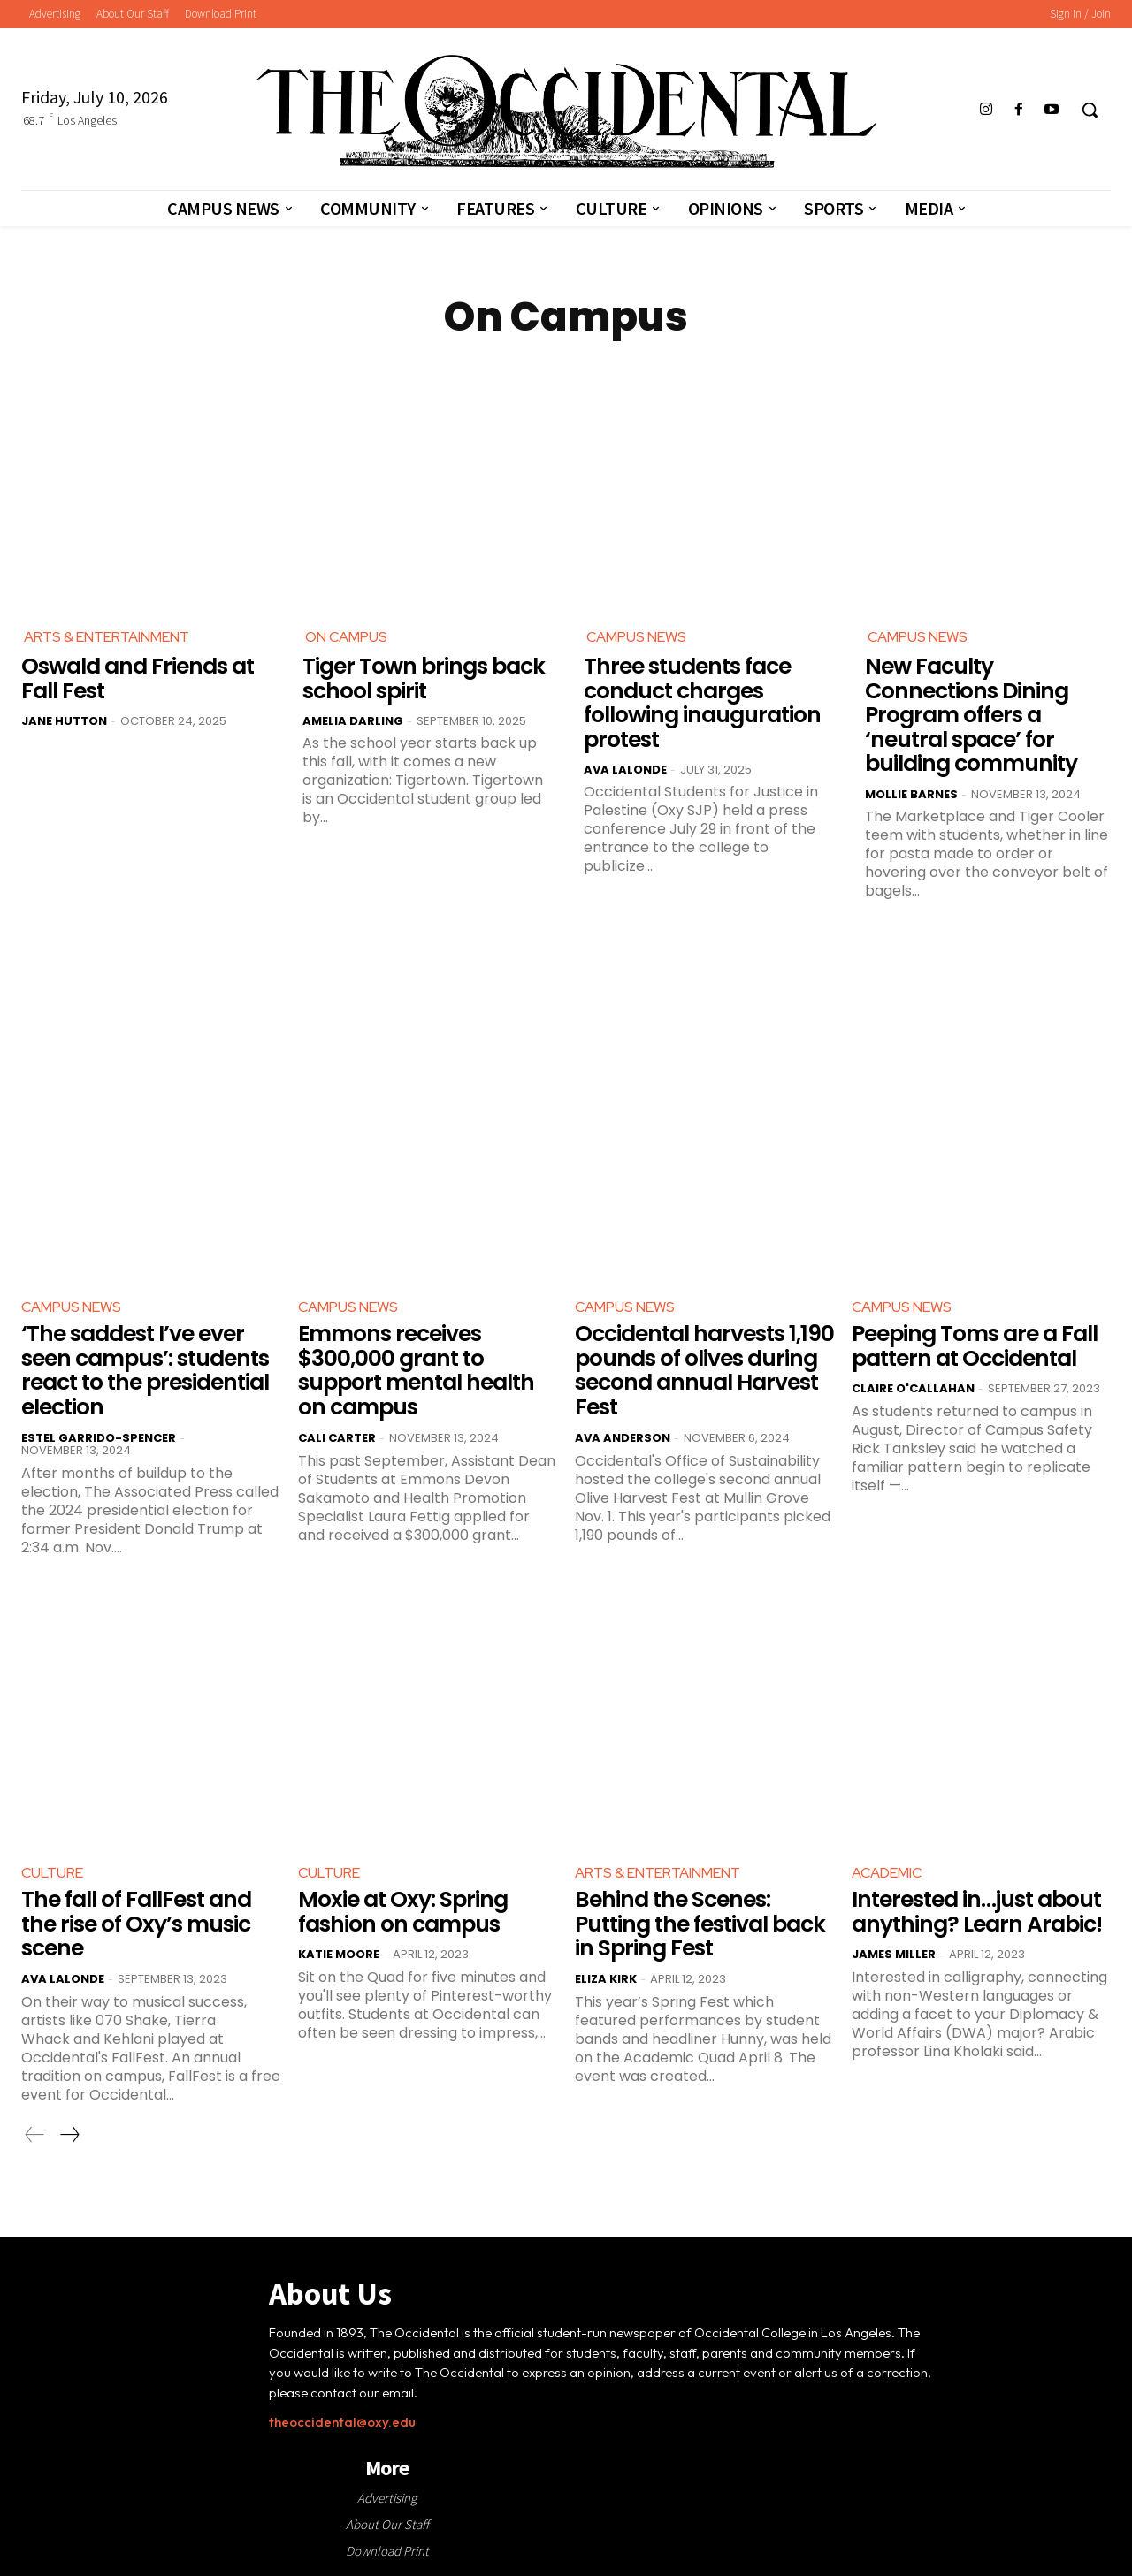 The height and width of the screenshot is (2576, 1132). What do you see at coordinates (145, 1370) in the screenshot?
I see `‘The saddest I’ve ever seen campus’: students react to the presidential election` at bounding box center [145, 1370].